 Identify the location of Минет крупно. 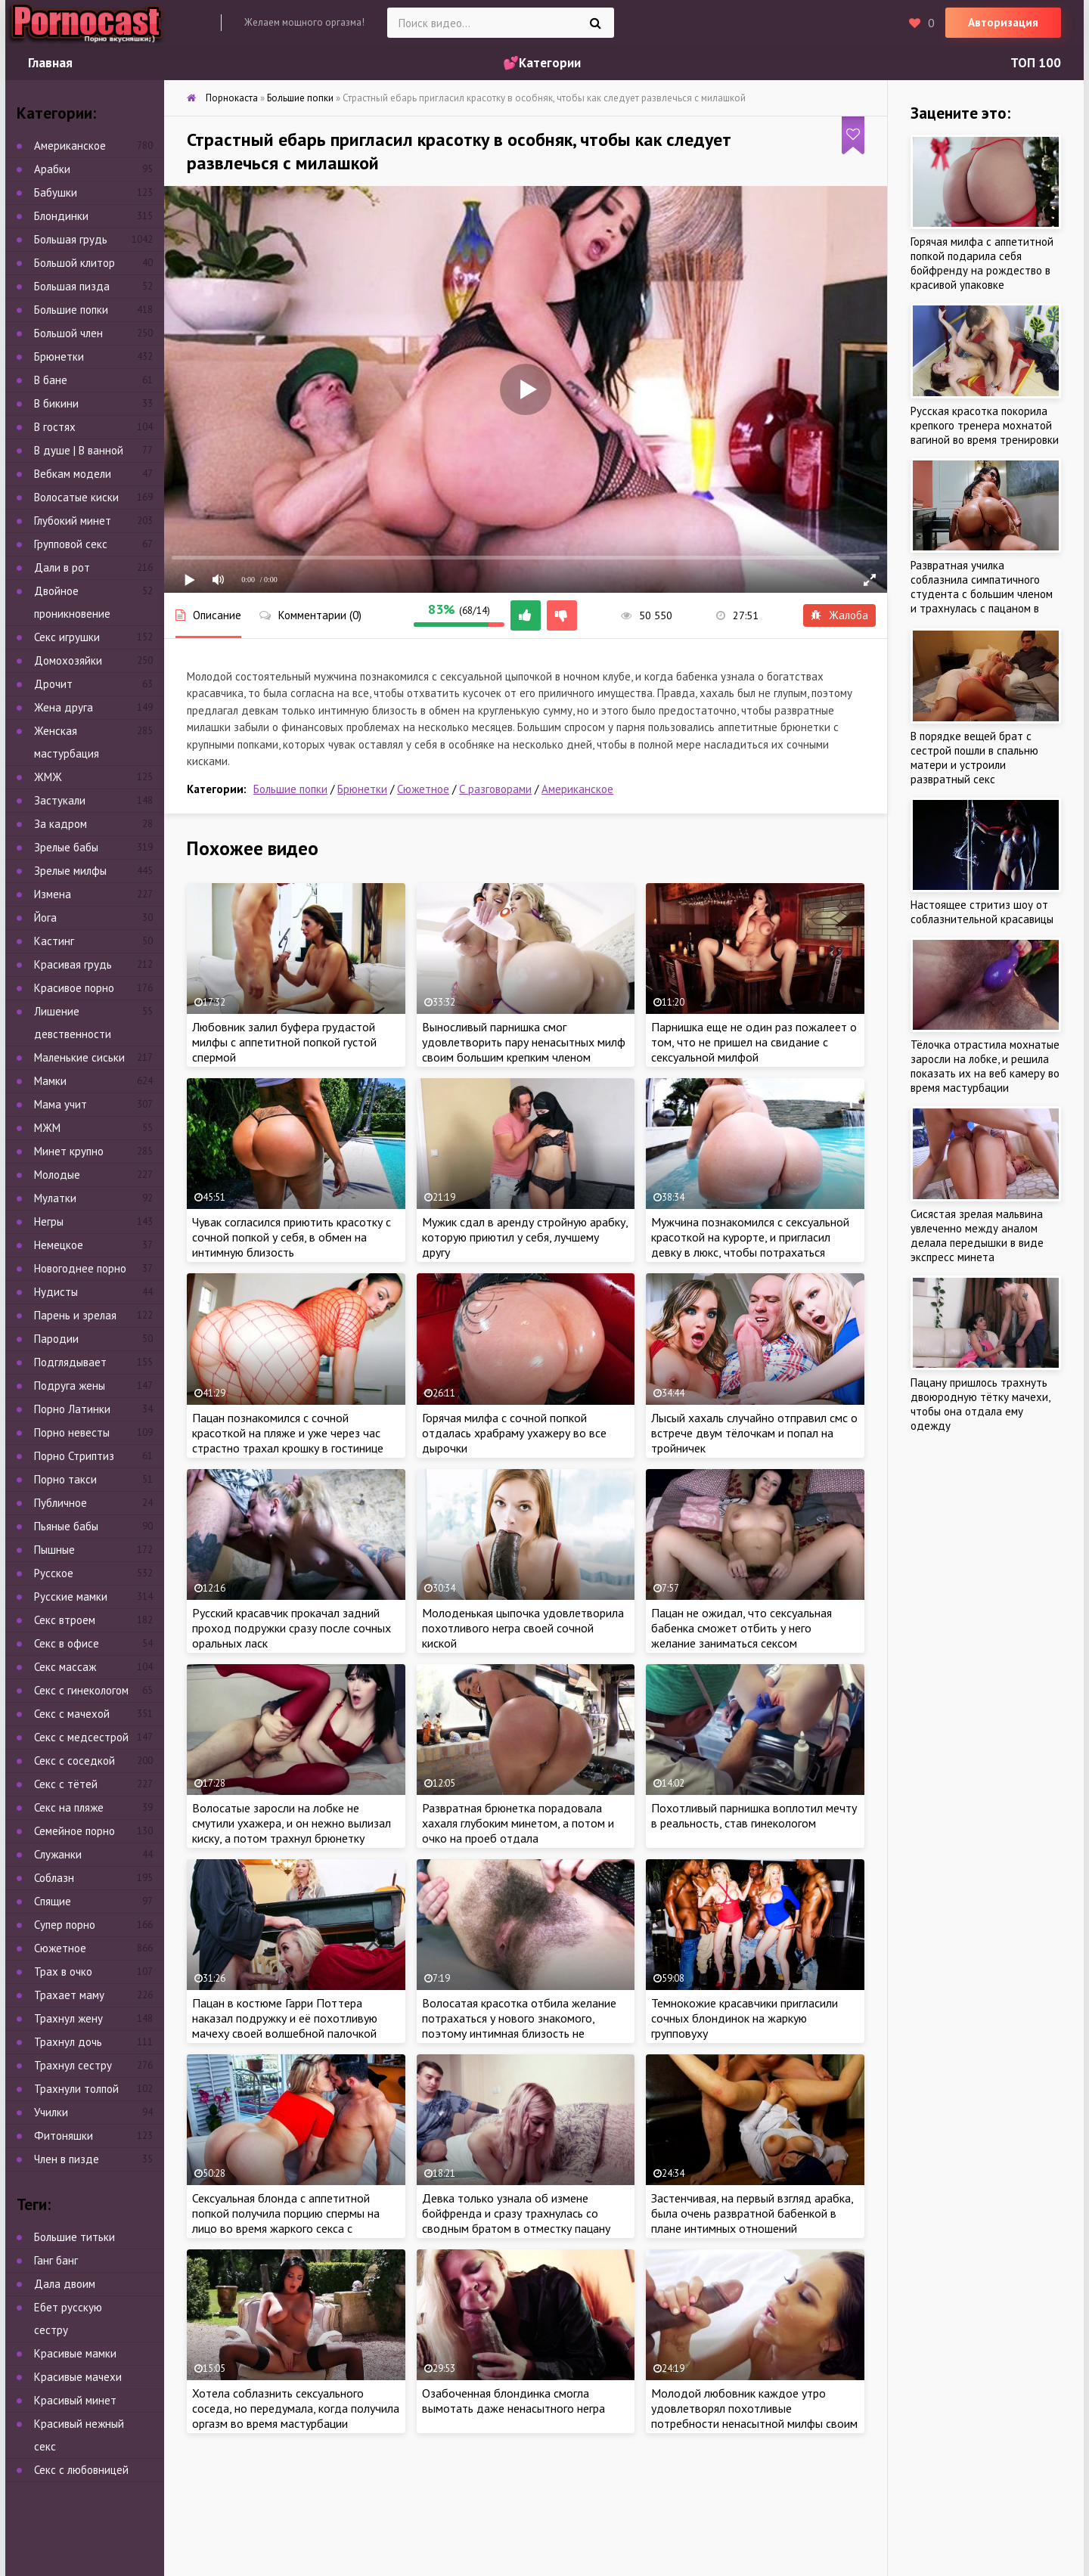
(69, 1151).